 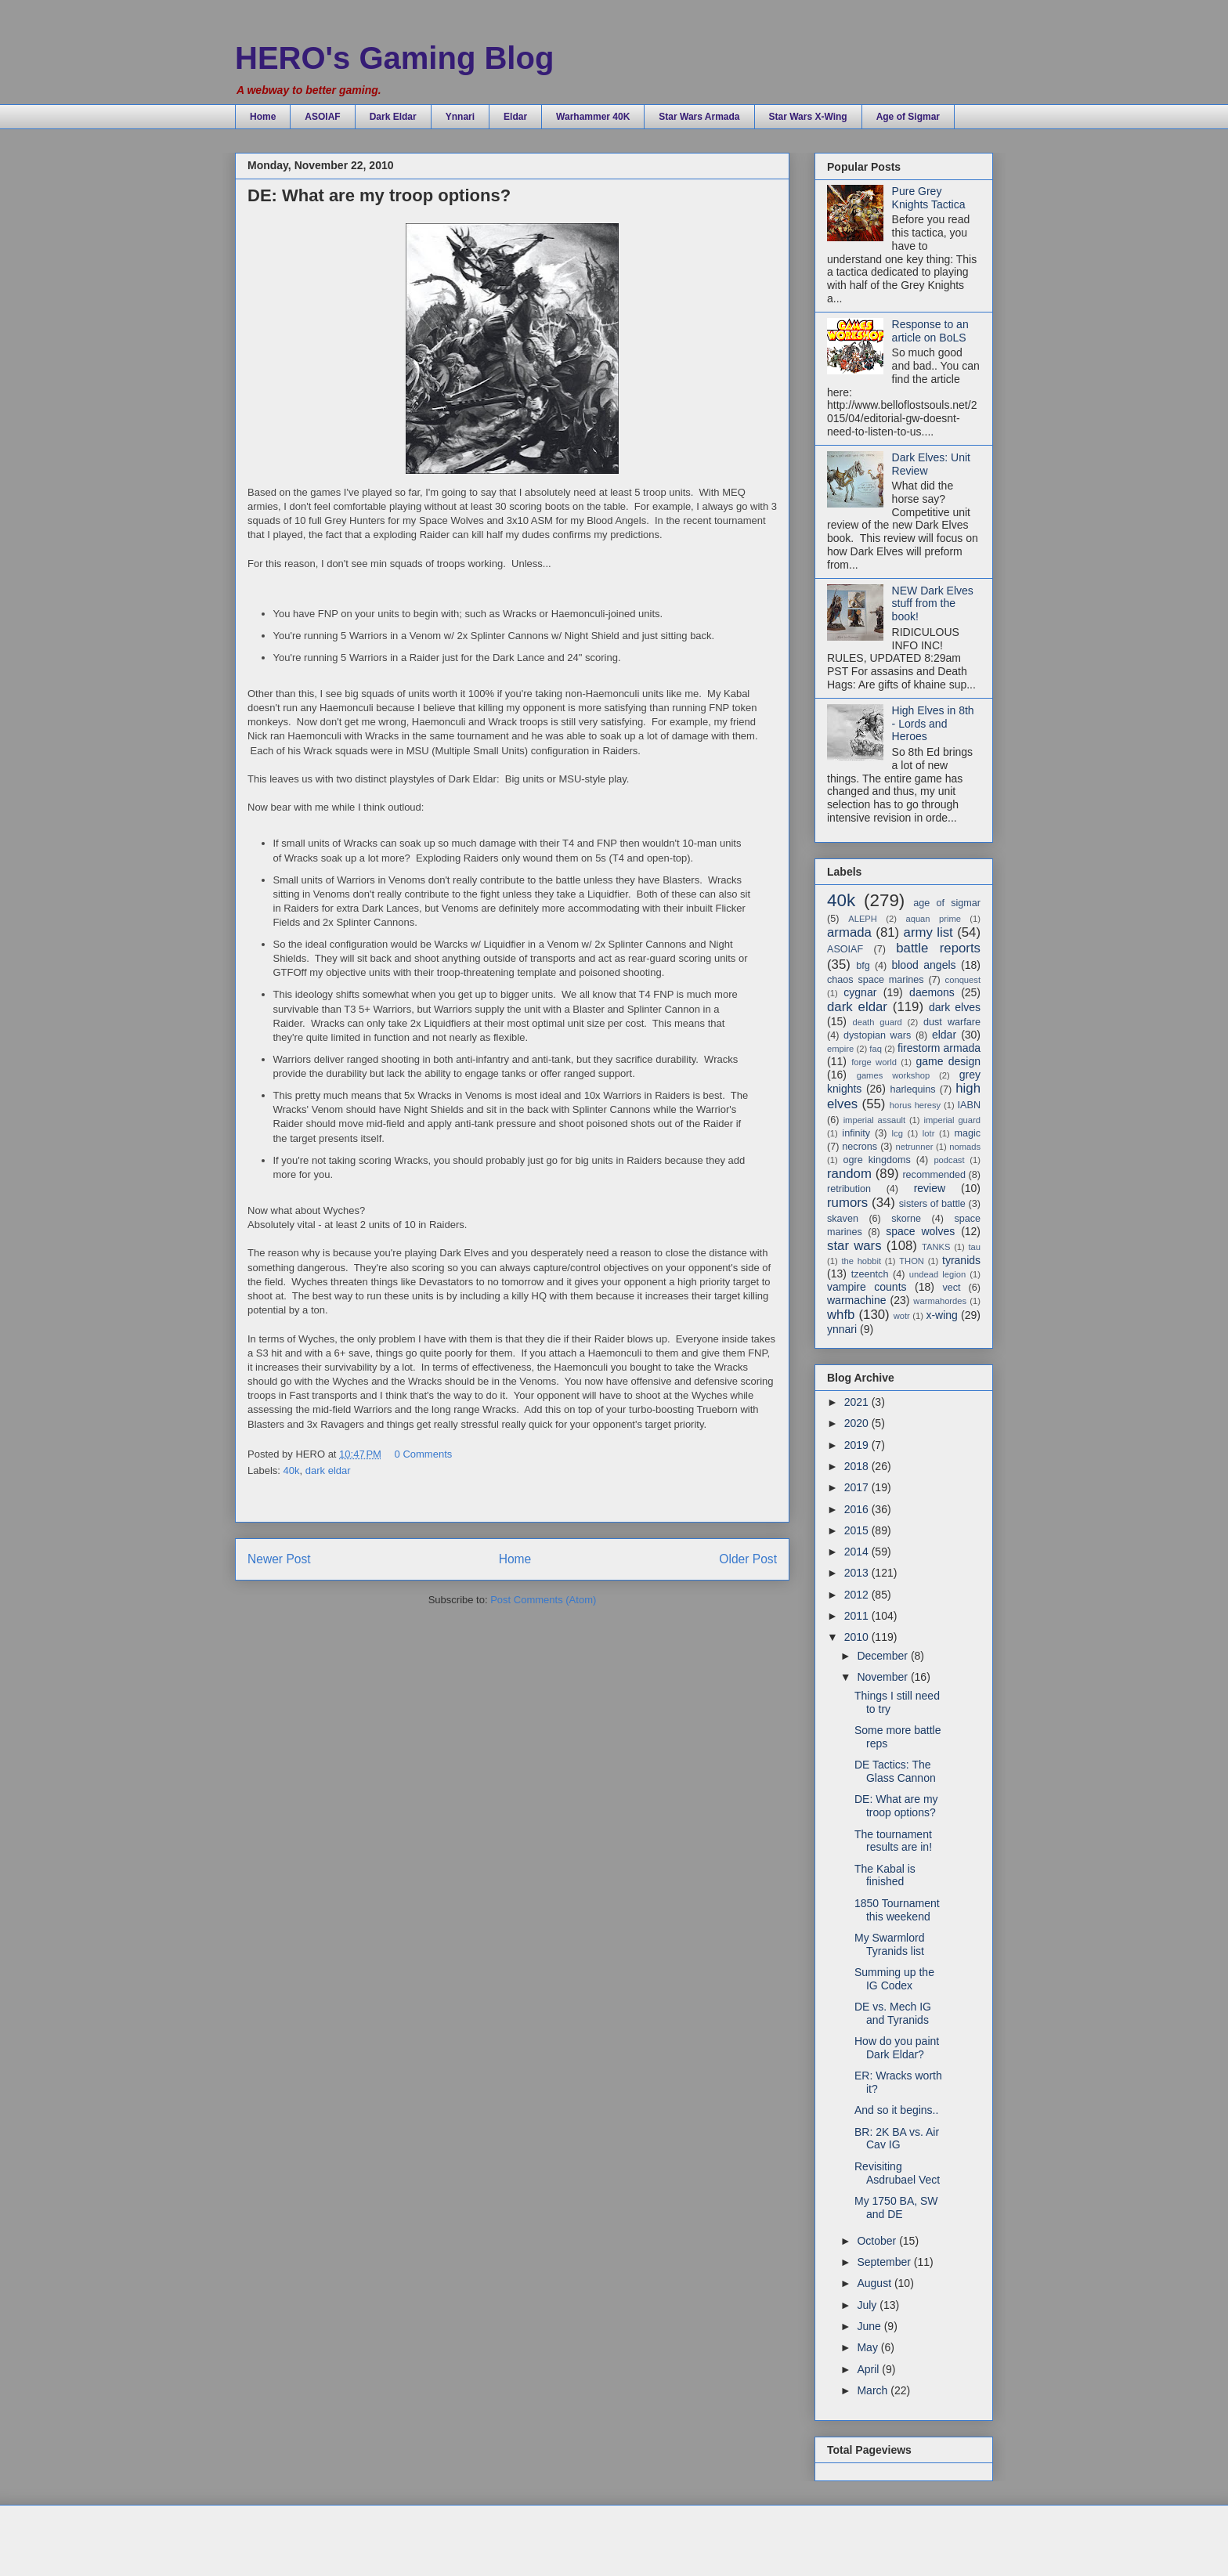 What do you see at coordinates (849, 1188) in the screenshot?
I see `retribution` at bounding box center [849, 1188].